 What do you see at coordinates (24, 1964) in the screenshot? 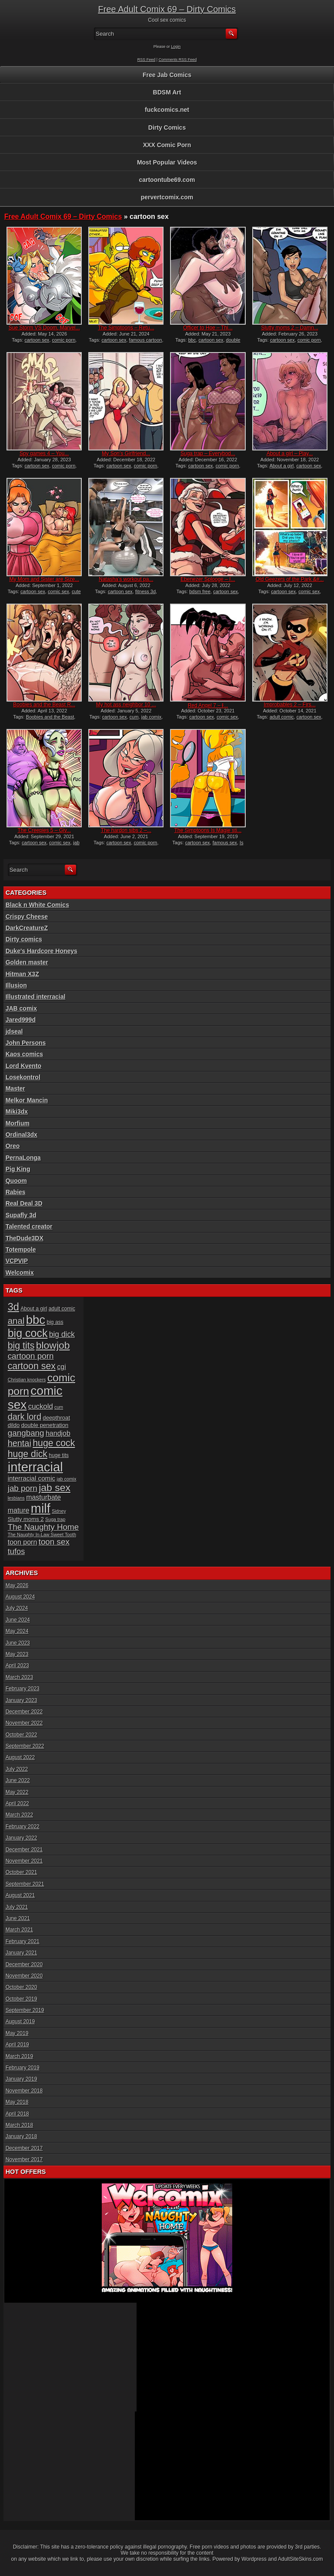
I see `December 2020` at bounding box center [24, 1964].